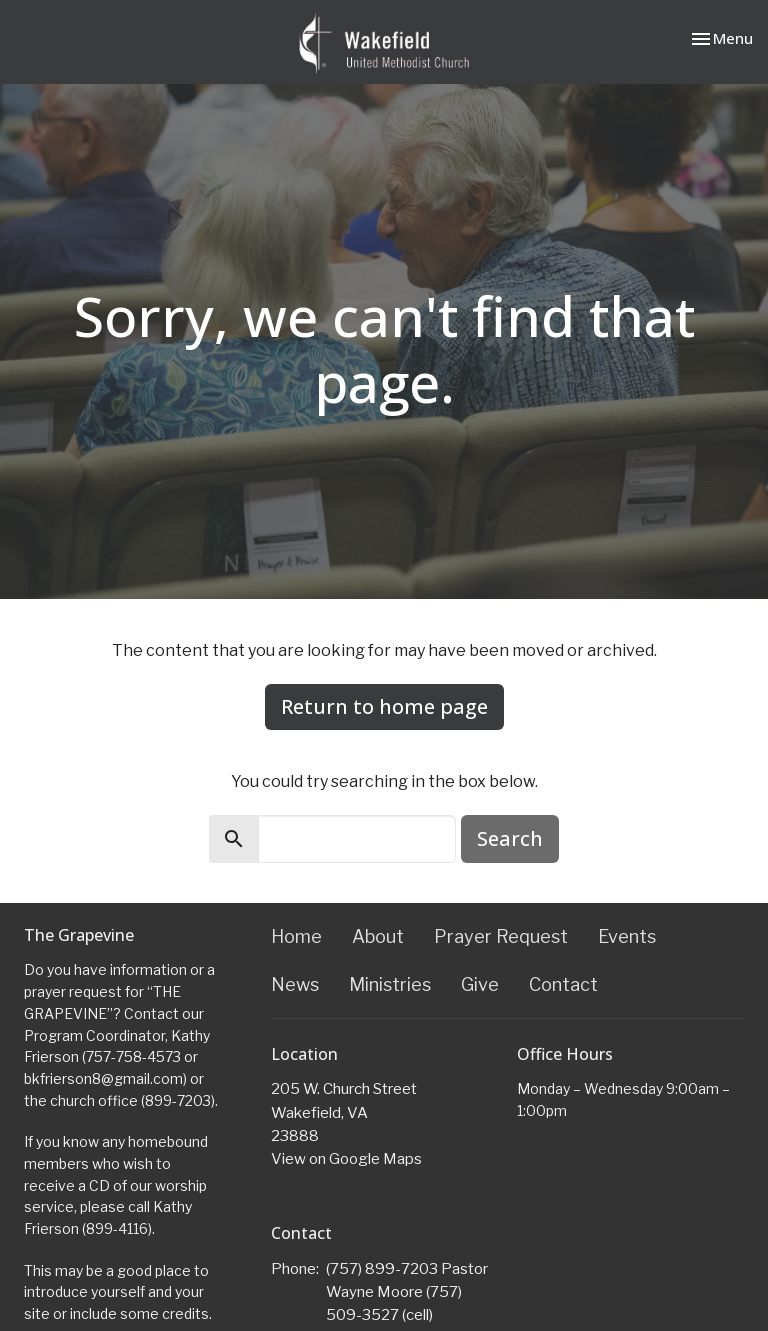  Describe the element at coordinates (346, 1159) in the screenshot. I see `View on Google Maps` at that location.